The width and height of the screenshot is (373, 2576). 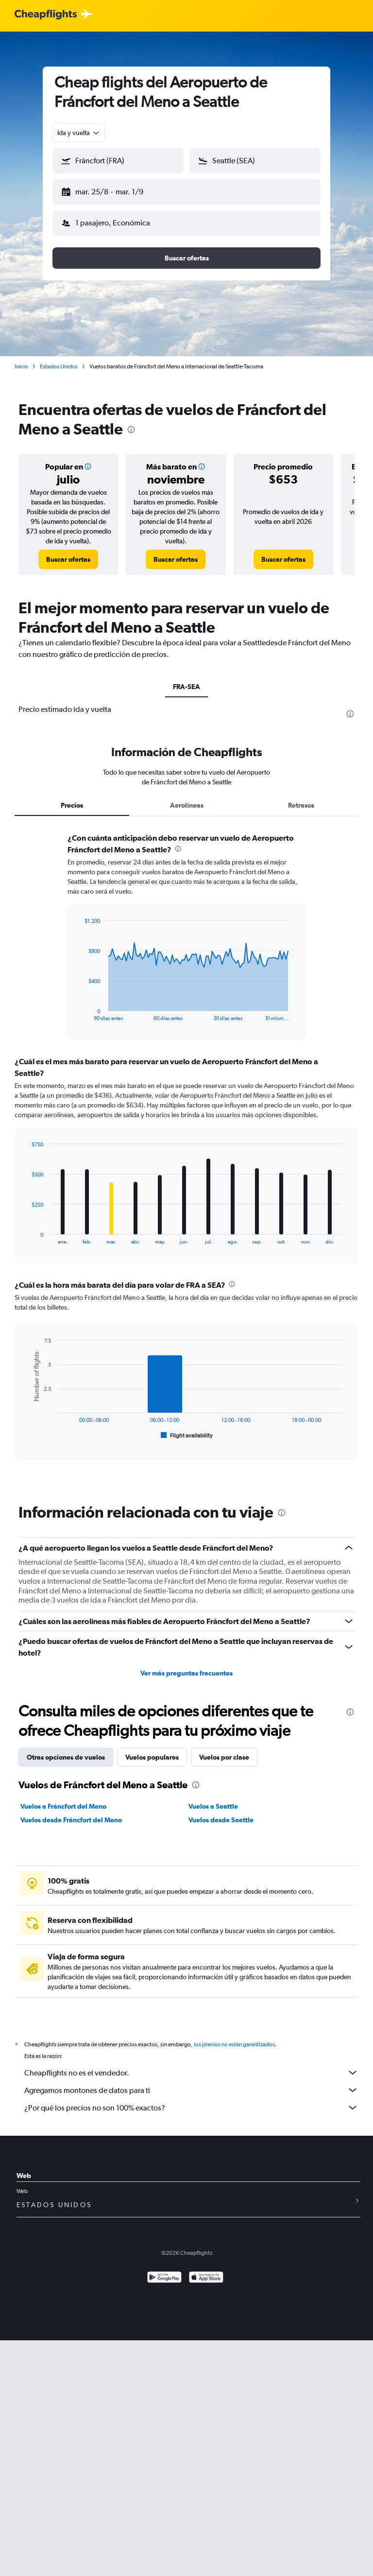 I want to click on [Consíguelo en la App Store], so click(x=206, y=2270).